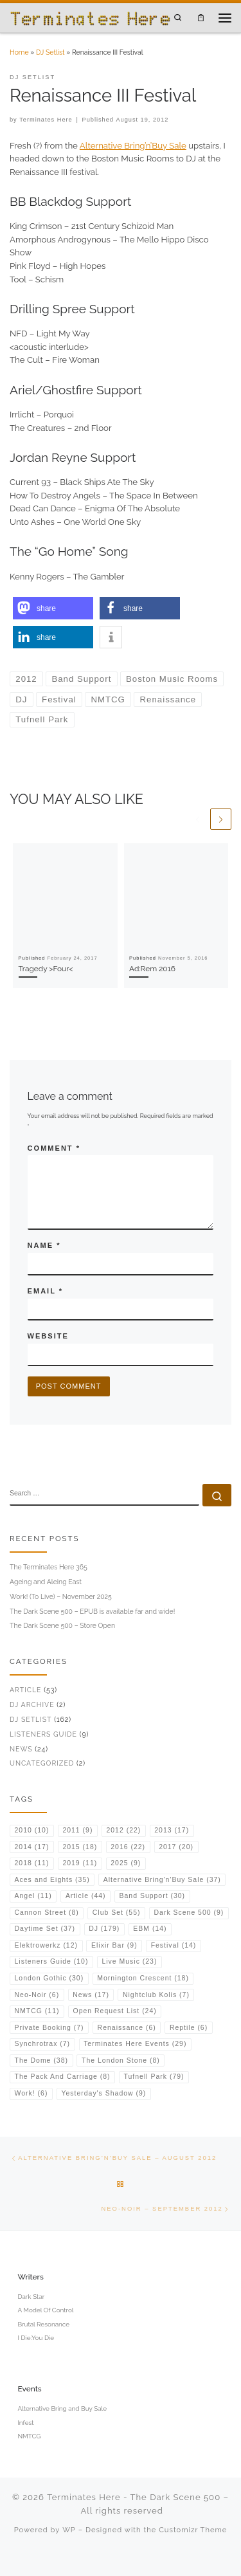 The width and height of the screenshot is (241, 2576). What do you see at coordinates (50, 52) in the screenshot?
I see `DJ Setlist` at bounding box center [50, 52].